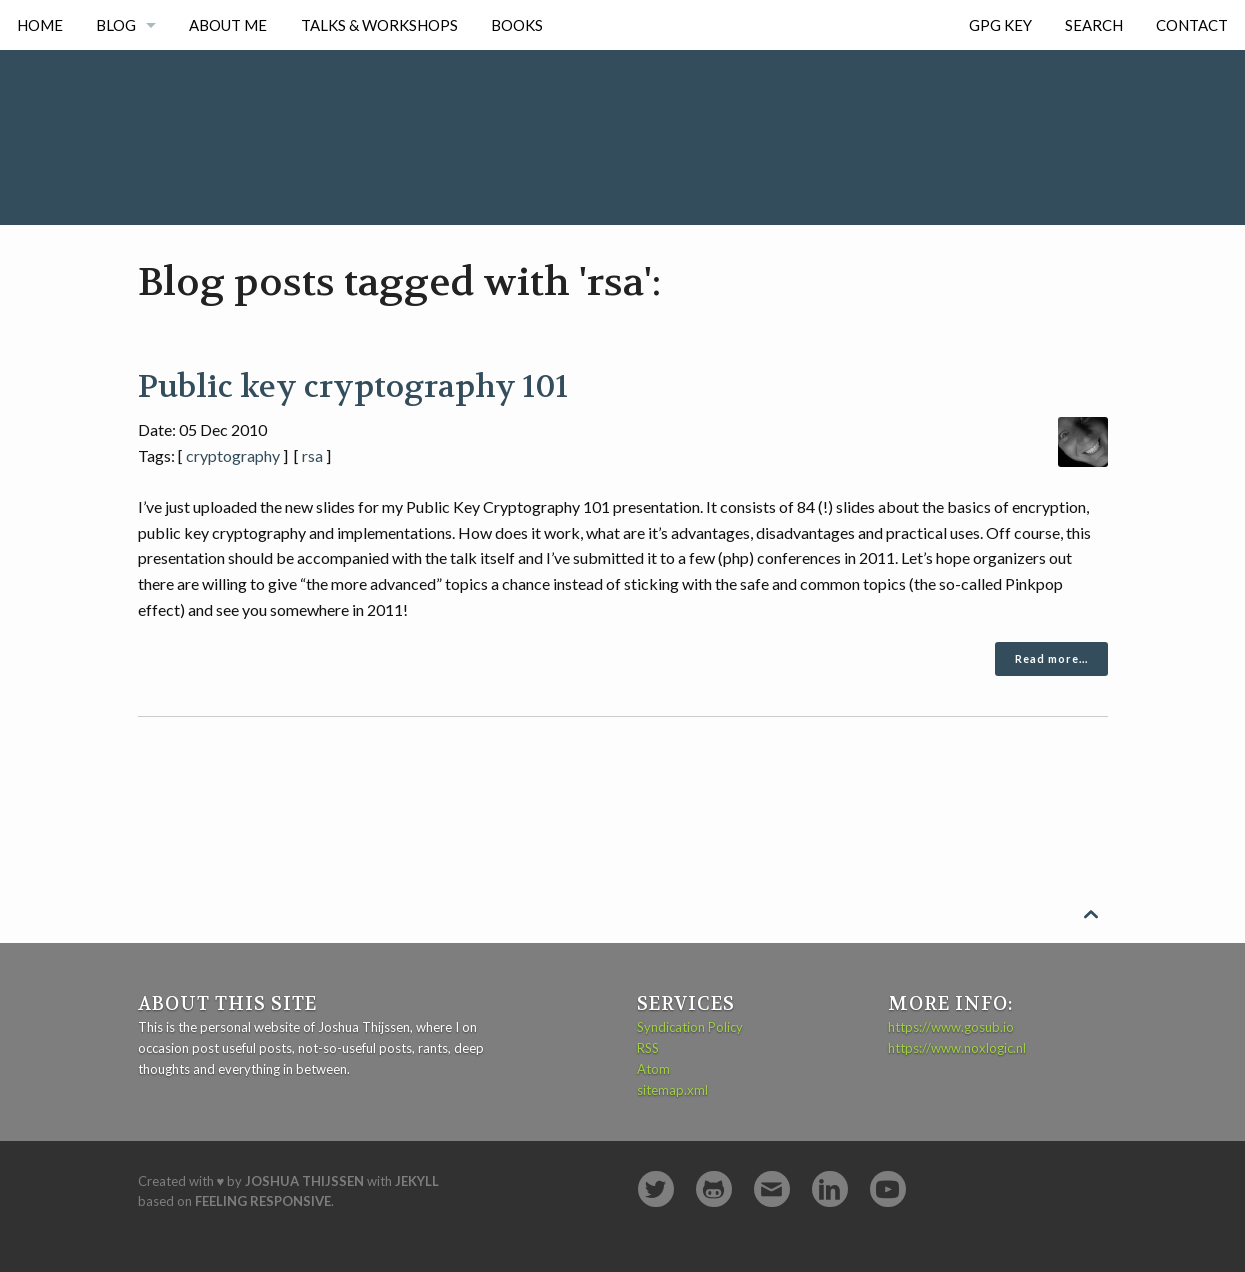  Describe the element at coordinates (263, 1201) in the screenshot. I see `Feeling Responsive` at that location.